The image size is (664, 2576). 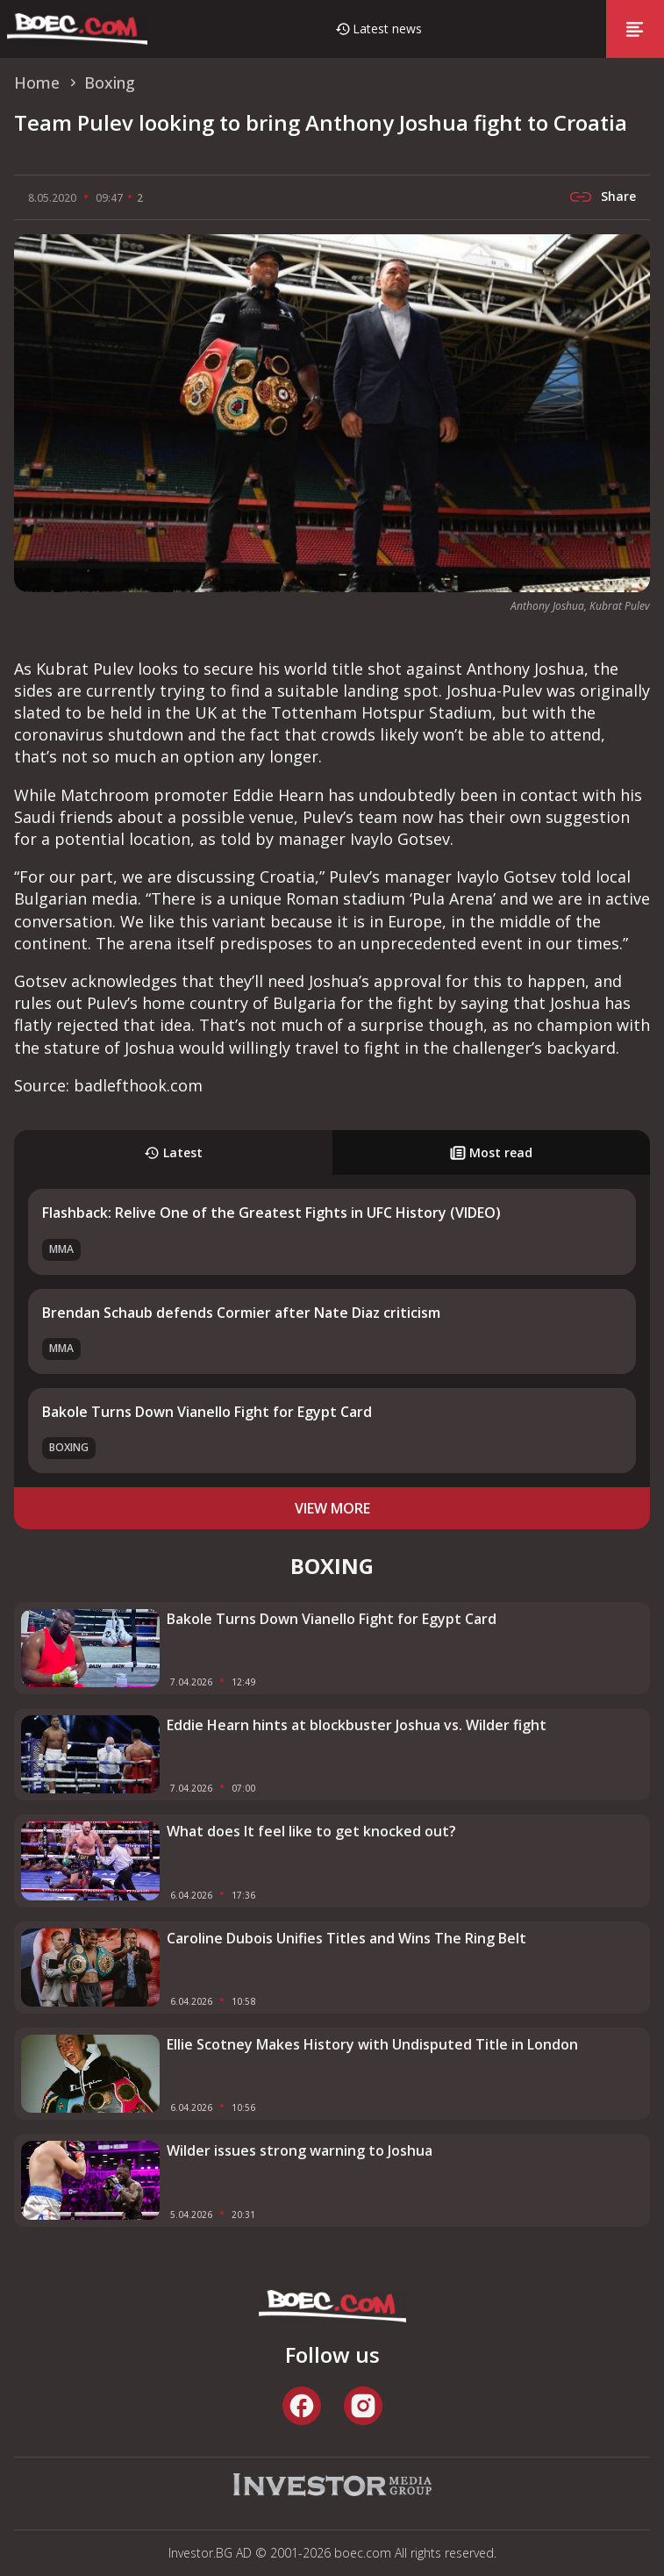 I want to click on Boxing, so click(x=69, y=1447).